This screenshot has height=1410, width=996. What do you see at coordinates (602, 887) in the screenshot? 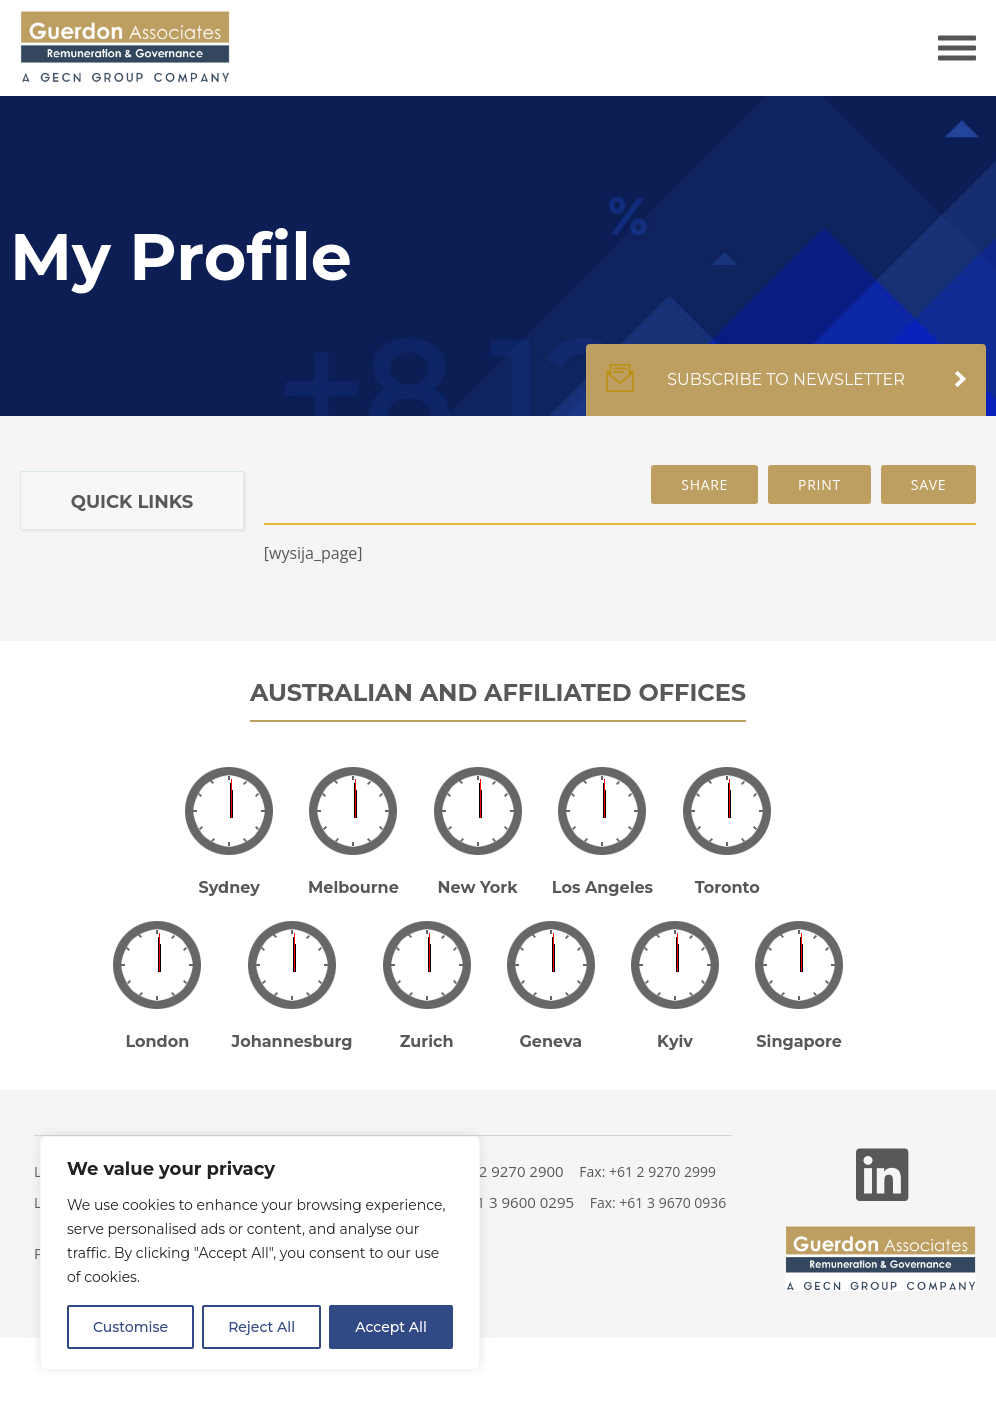
I see `Los Angeles` at bounding box center [602, 887].